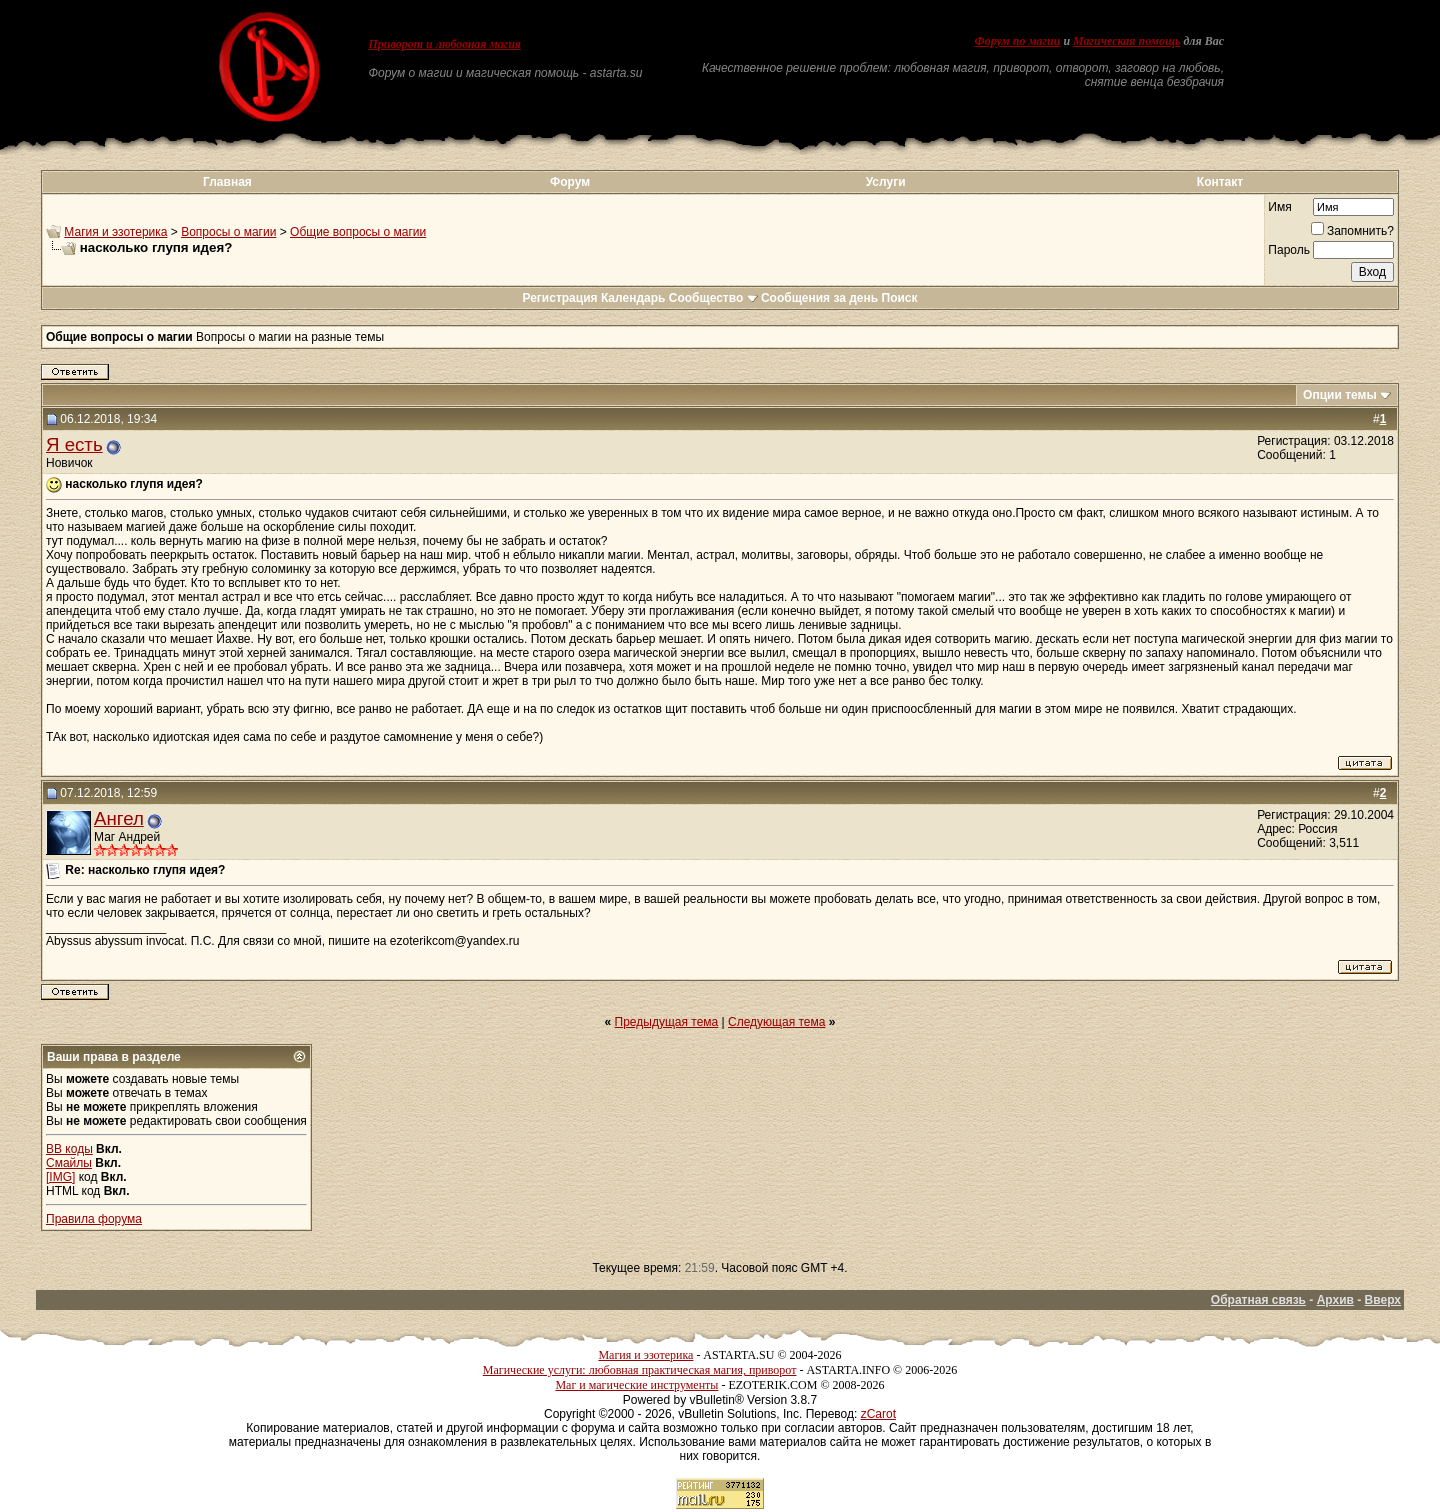  I want to click on Смайлы, so click(69, 1163).